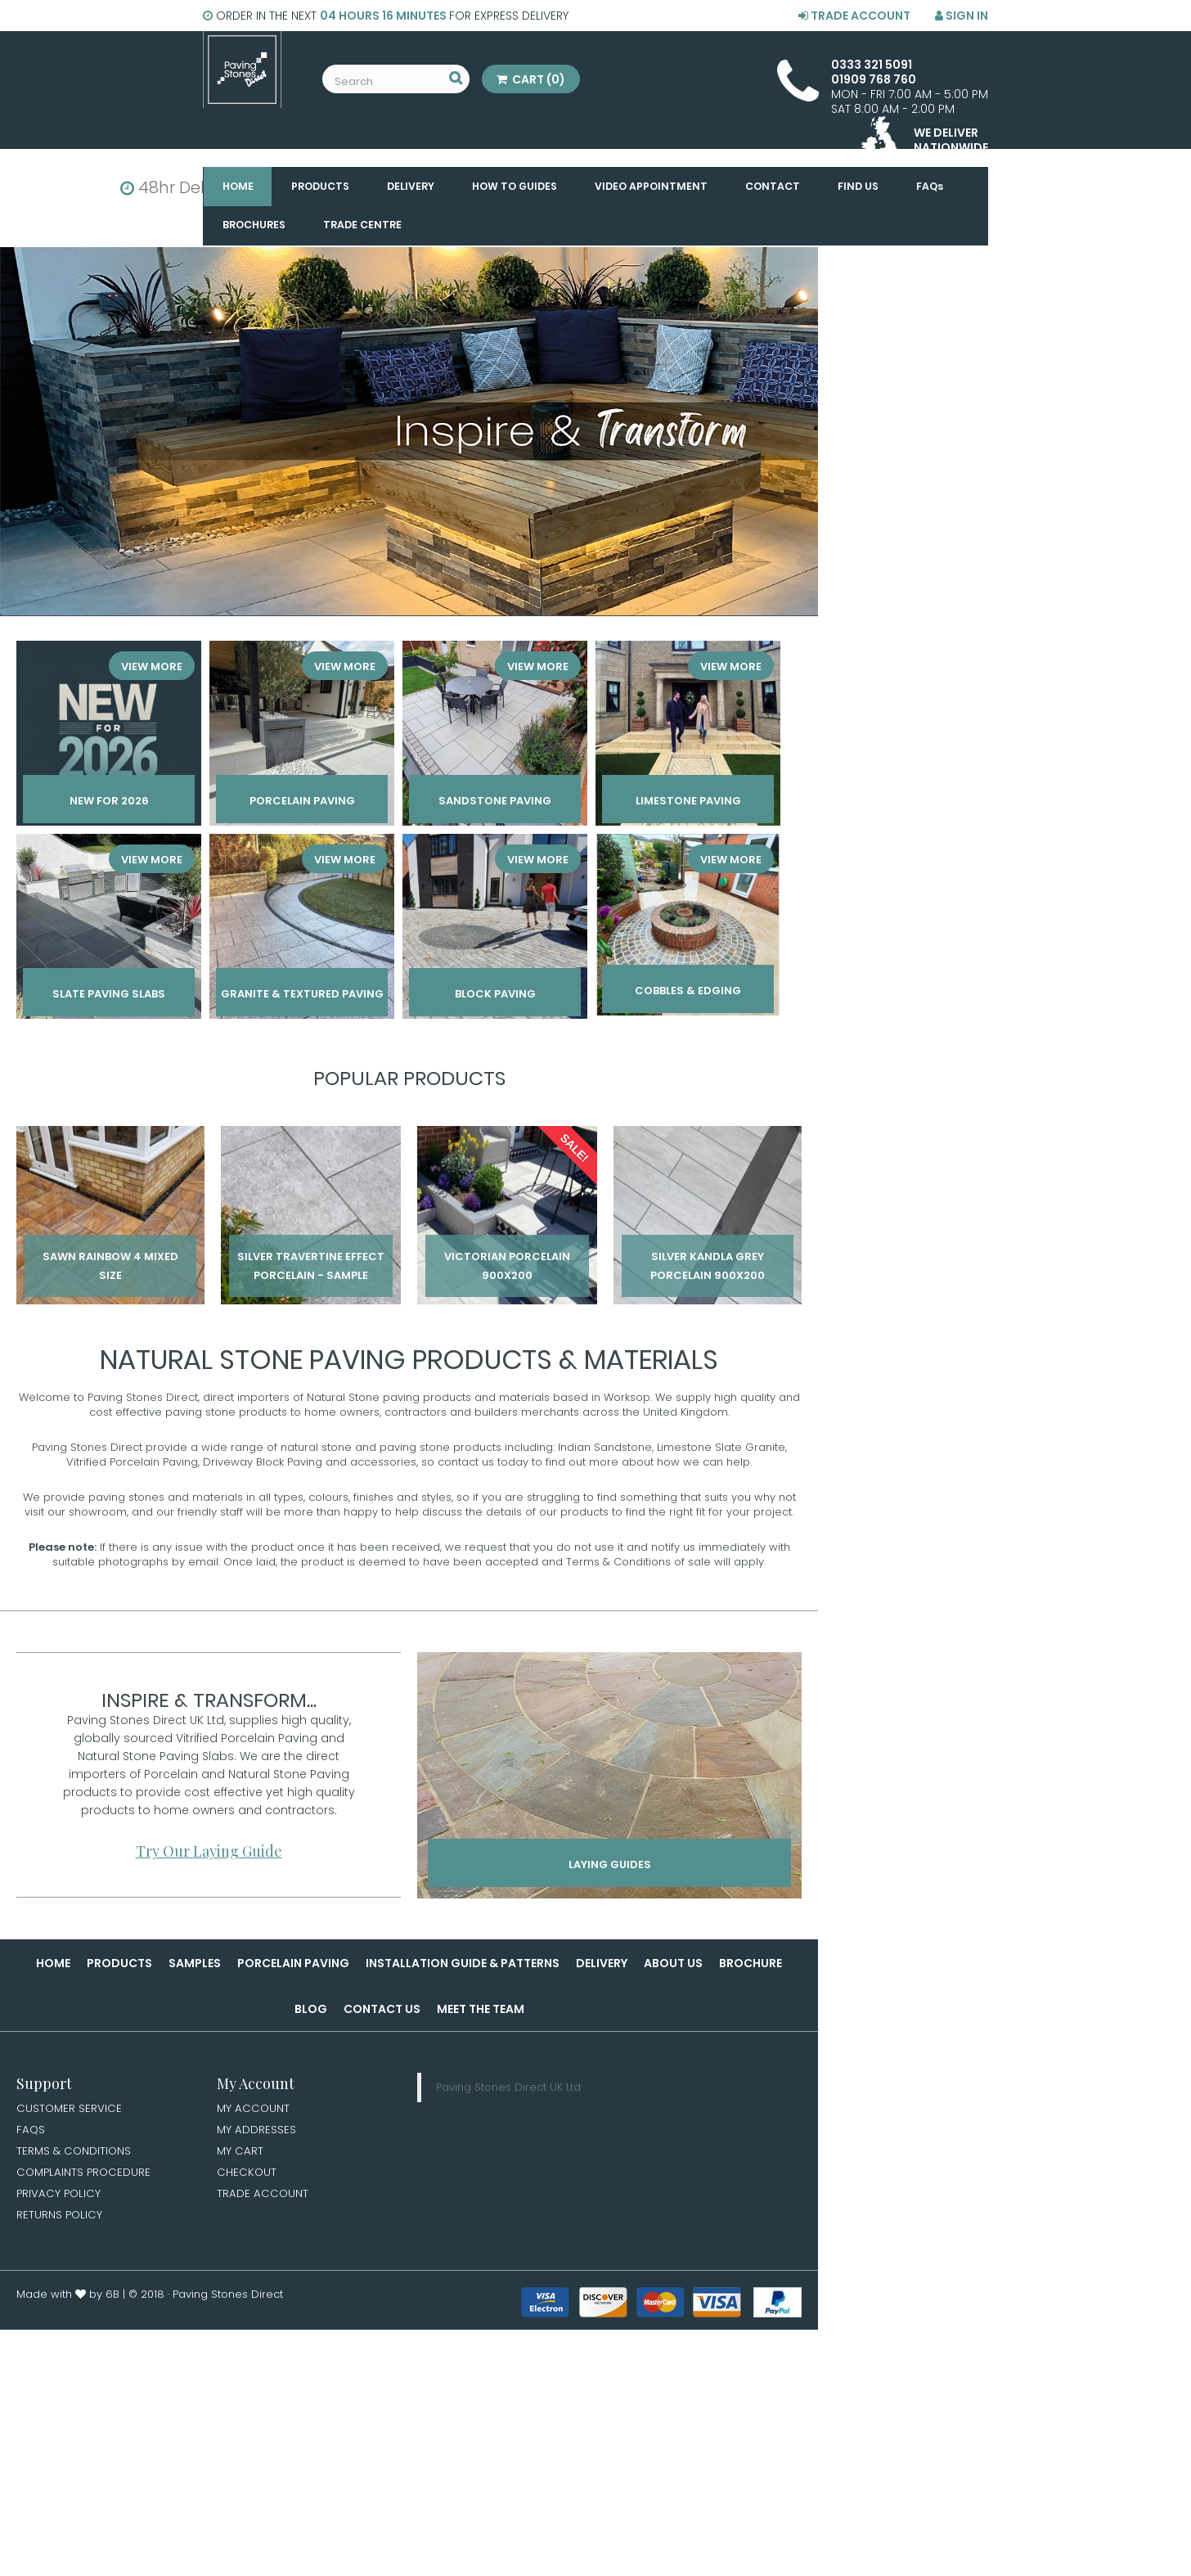  Describe the element at coordinates (293, 1963) in the screenshot. I see `Porcelain Paving` at that location.